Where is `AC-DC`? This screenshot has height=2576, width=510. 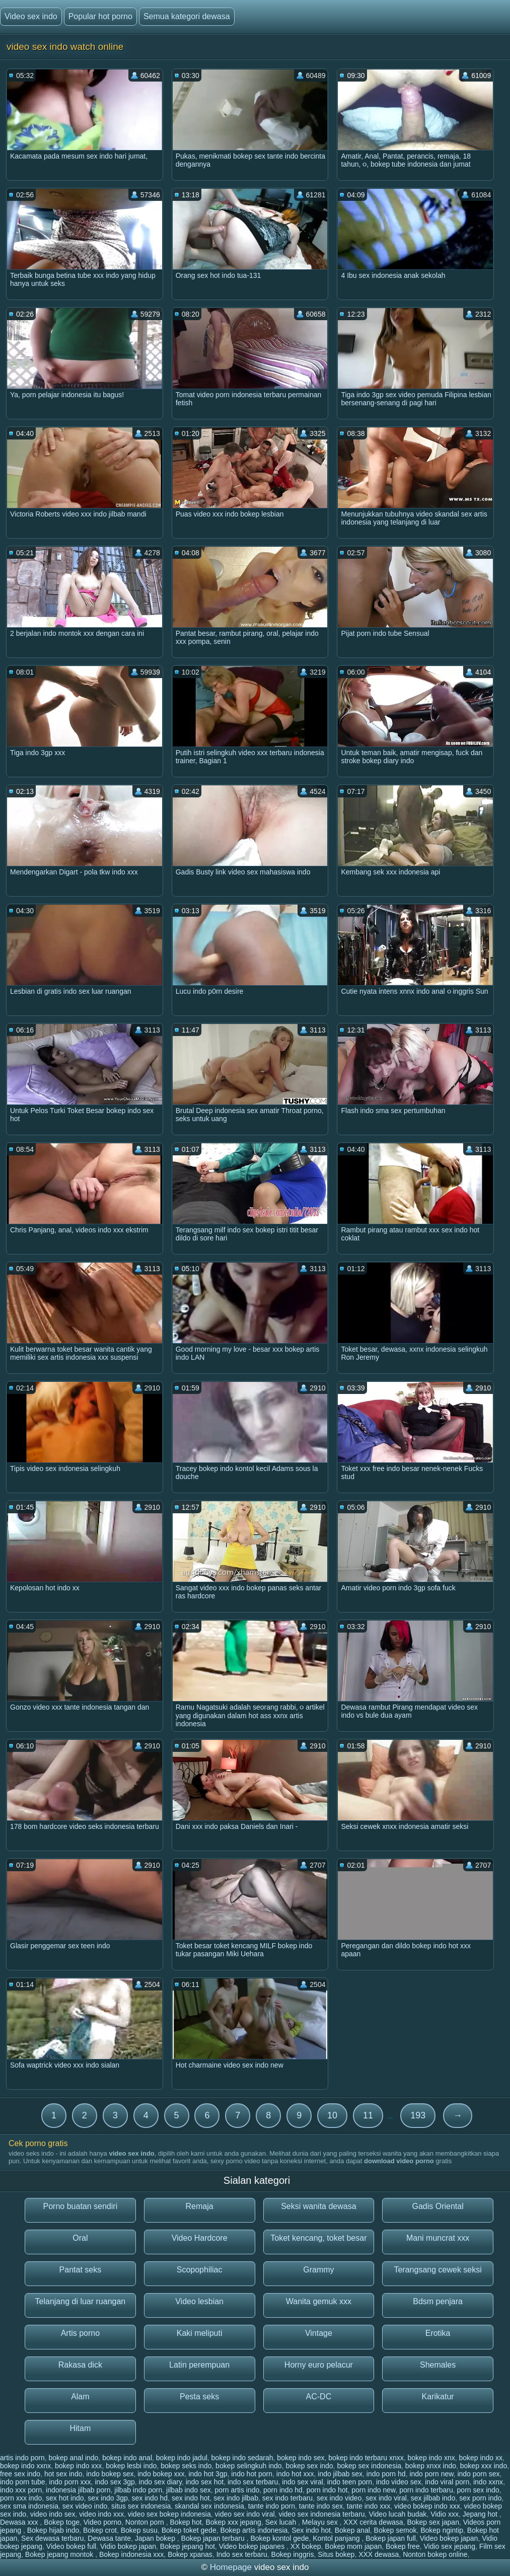 AC-DC is located at coordinates (319, 2396).